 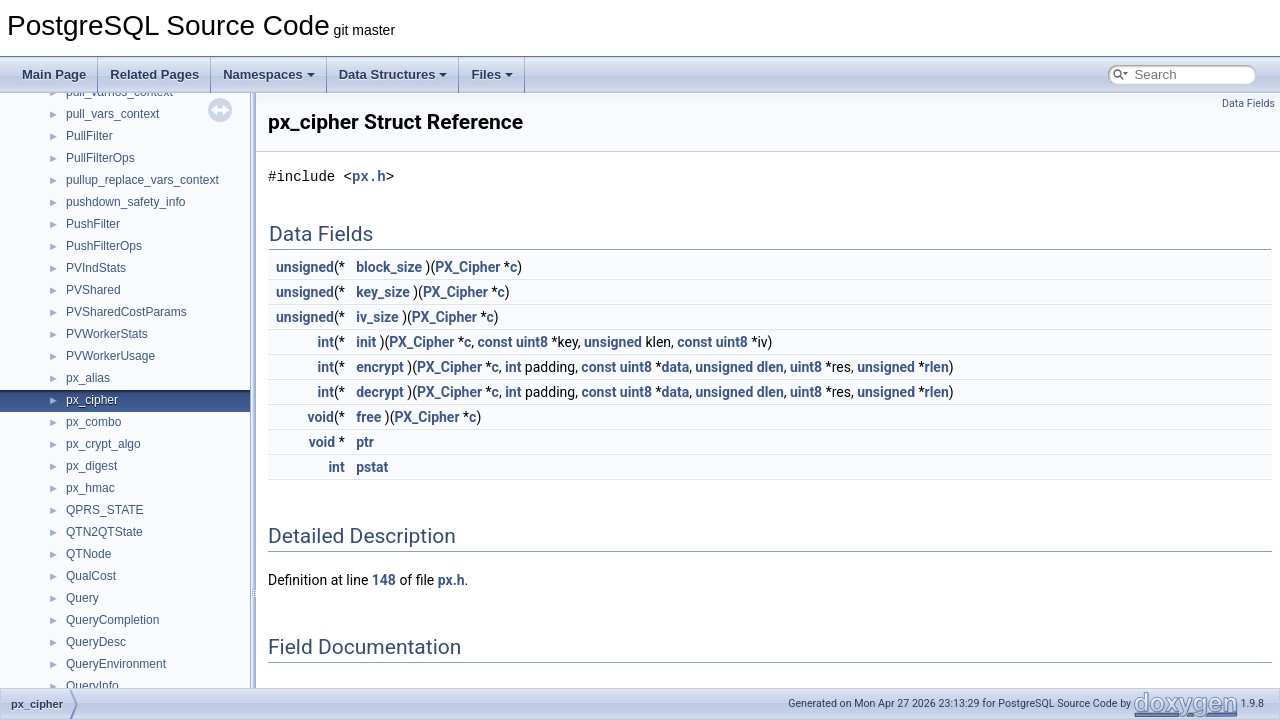 I want to click on PullFilter, so click(x=89, y=136).